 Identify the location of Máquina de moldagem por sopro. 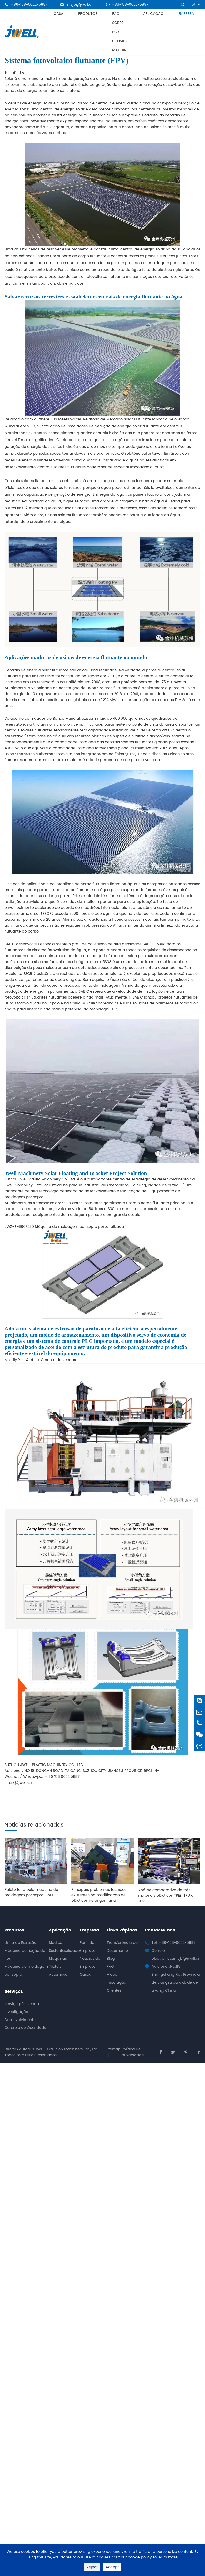
(26, 1970).